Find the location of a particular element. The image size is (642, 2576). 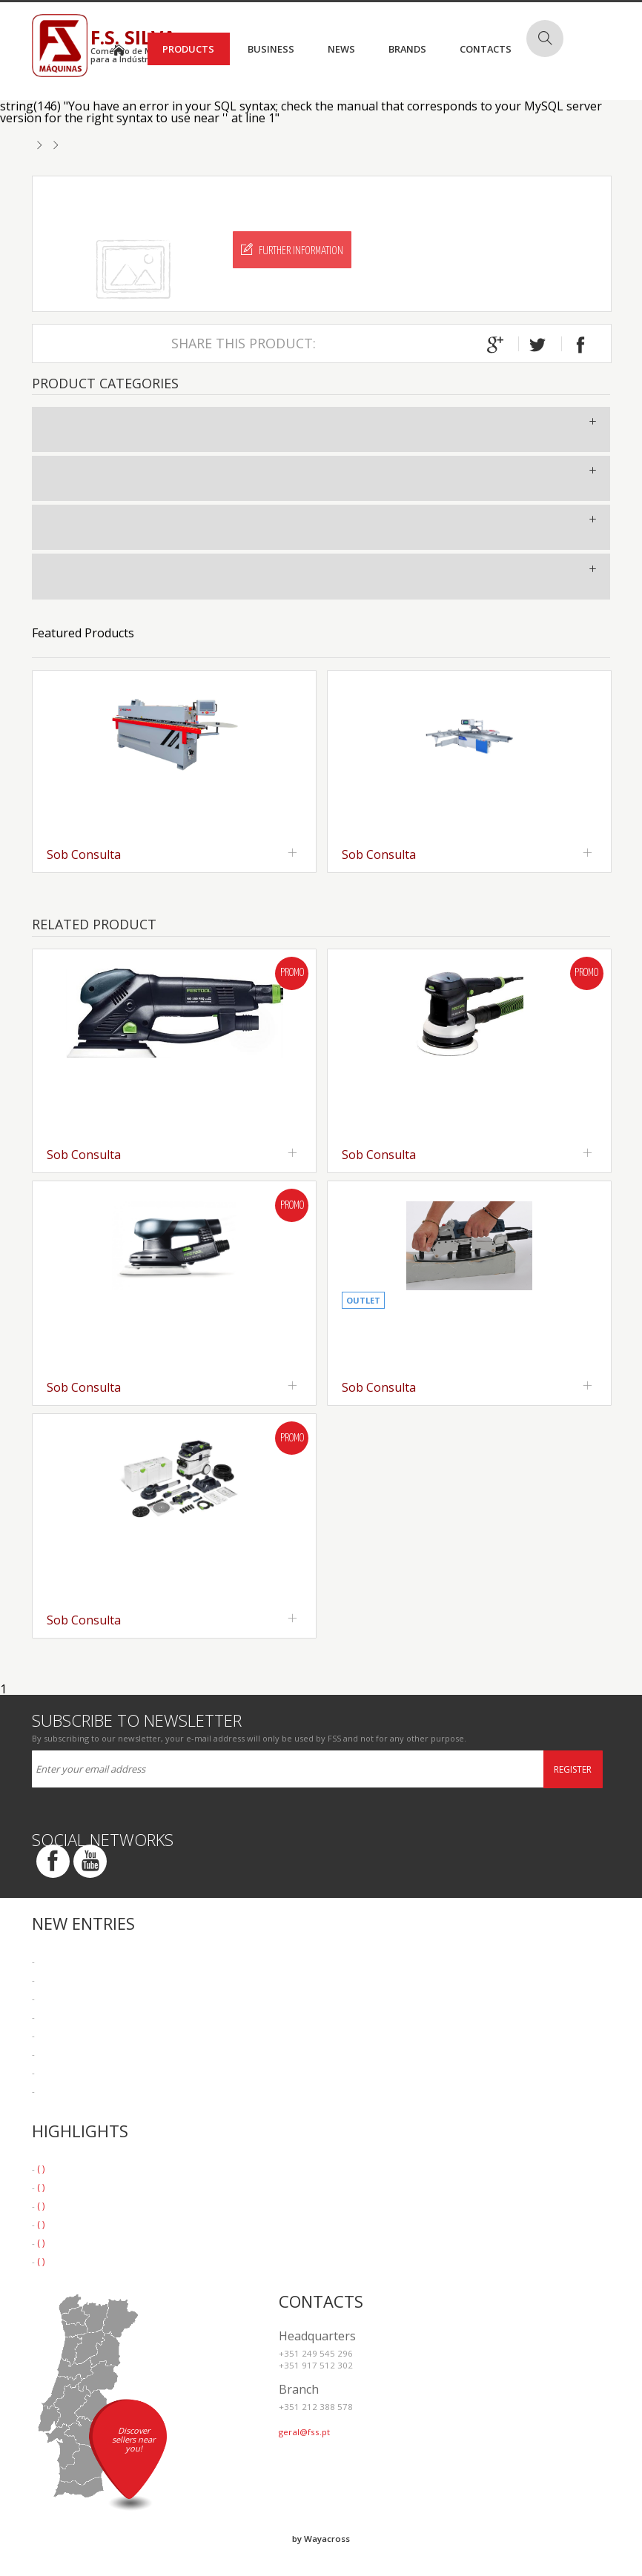

geral@fss.pt is located at coordinates (304, 2431).